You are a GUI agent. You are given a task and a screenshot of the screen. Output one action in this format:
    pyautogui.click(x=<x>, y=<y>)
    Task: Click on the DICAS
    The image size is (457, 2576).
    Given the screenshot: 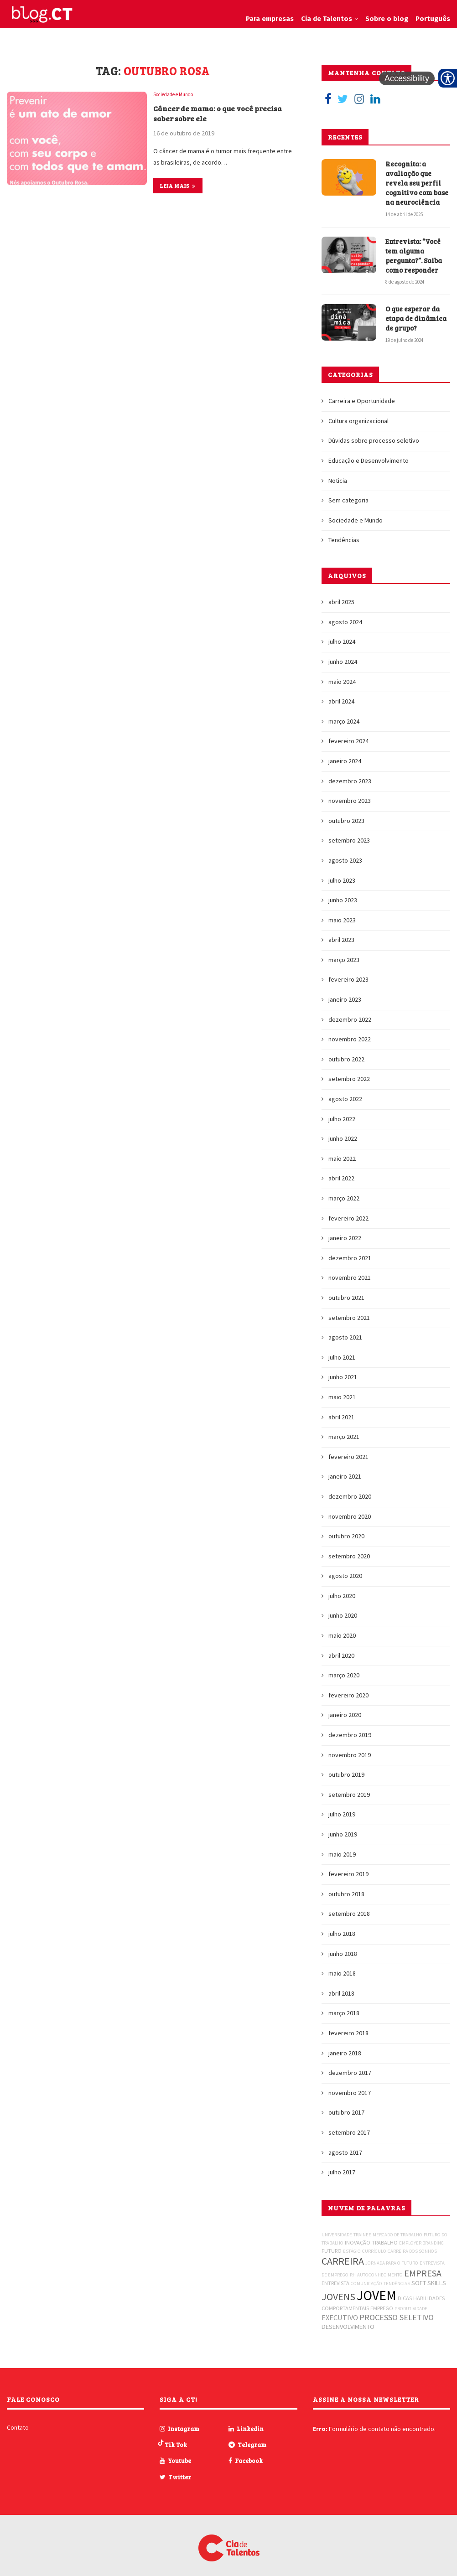 What is the action you would take?
    pyautogui.click(x=405, y=2290)
    